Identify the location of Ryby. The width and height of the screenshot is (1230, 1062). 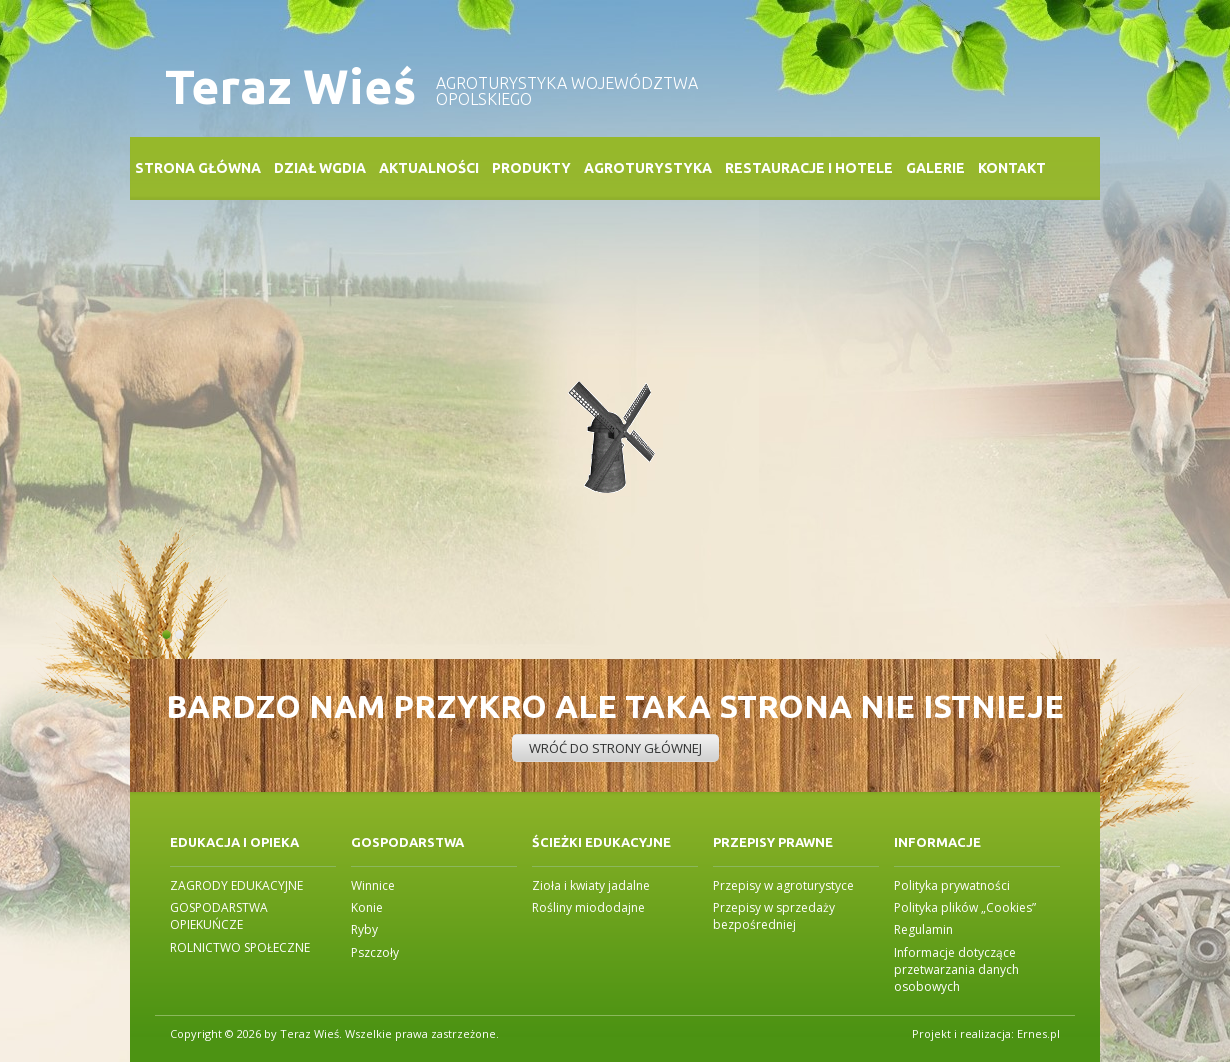
(364, 929).